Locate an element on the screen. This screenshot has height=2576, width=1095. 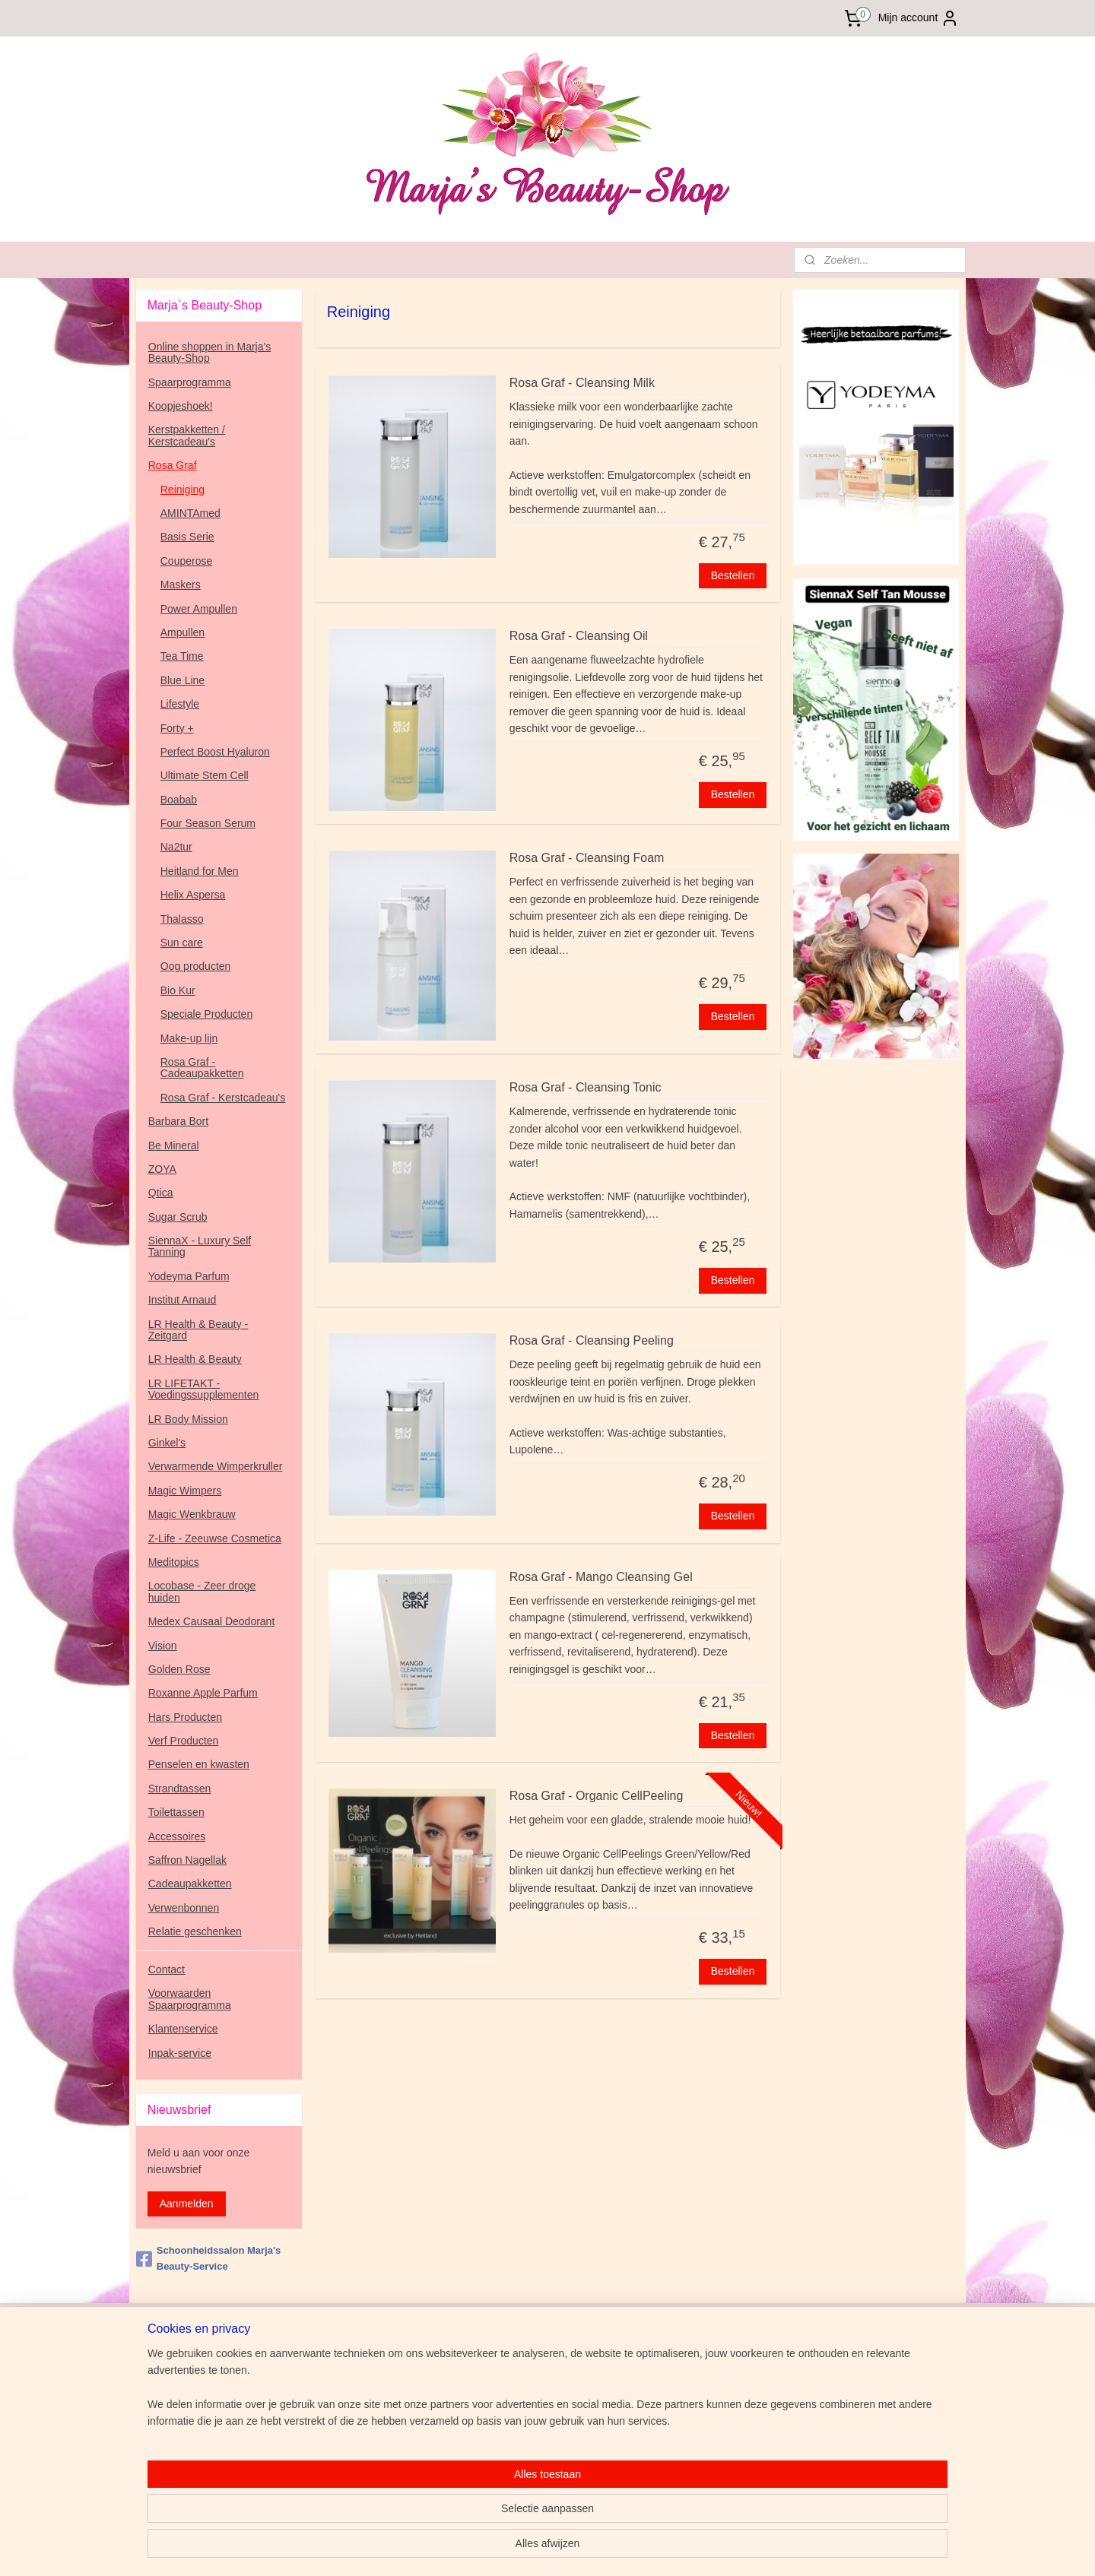
Blue Line is located at coordinates (182, 680).